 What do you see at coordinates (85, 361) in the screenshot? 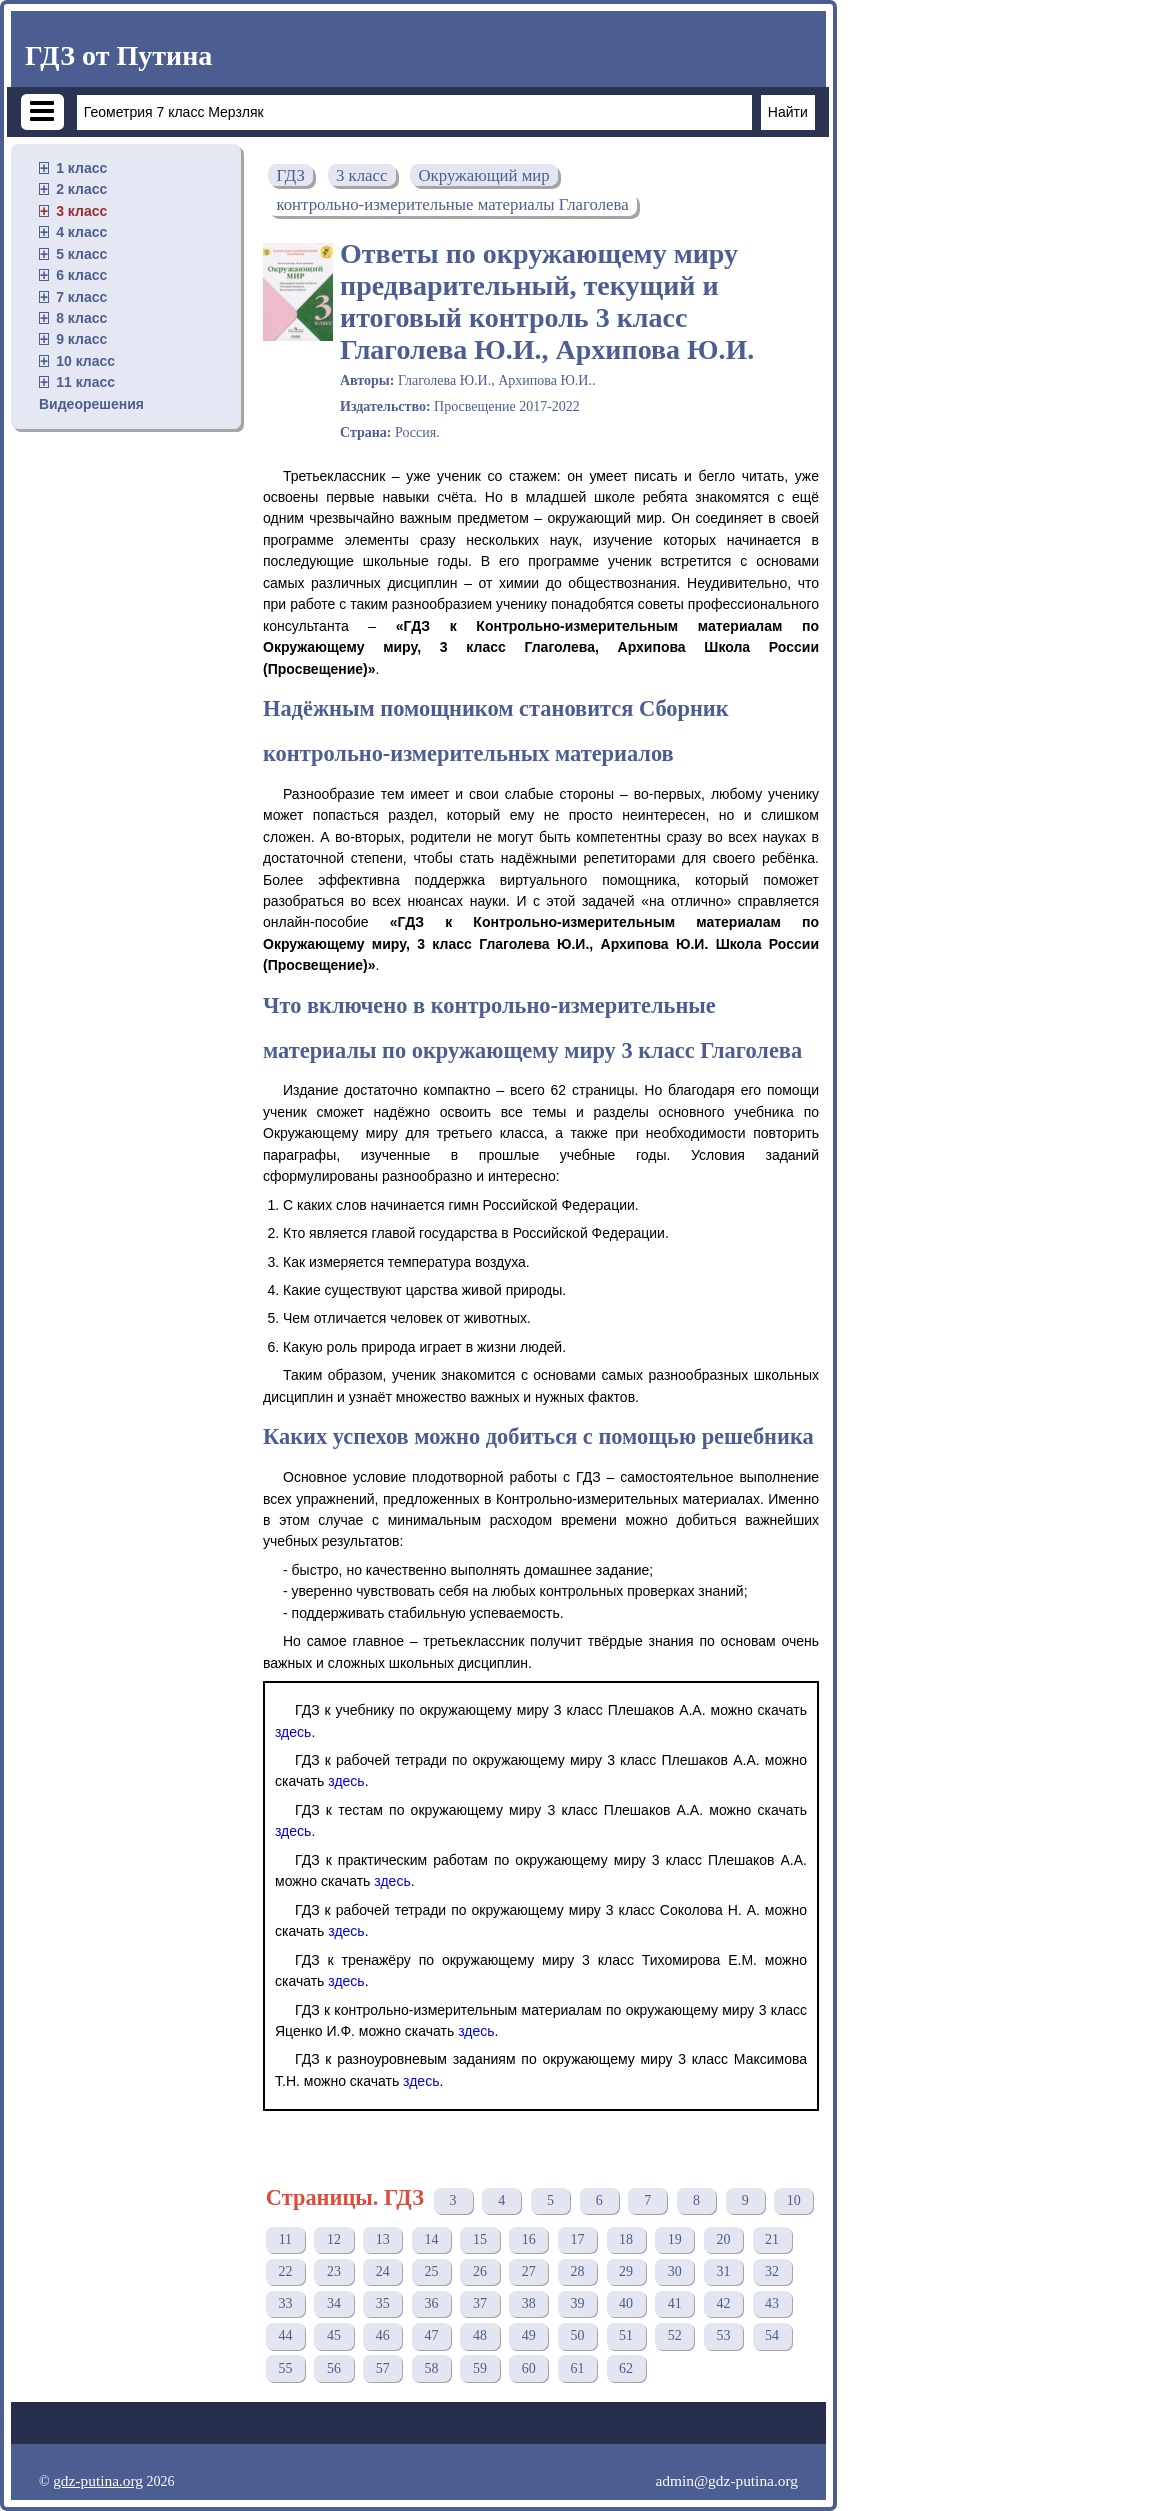
I see `10 класс` at bounding box center [85, 361].